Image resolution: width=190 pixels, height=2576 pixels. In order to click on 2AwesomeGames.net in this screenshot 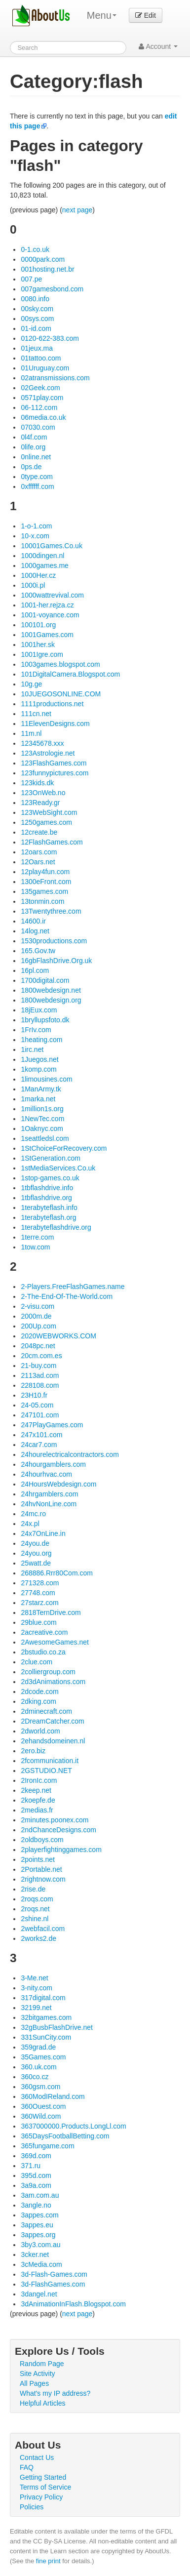, I will do `click(54, 1642)`.